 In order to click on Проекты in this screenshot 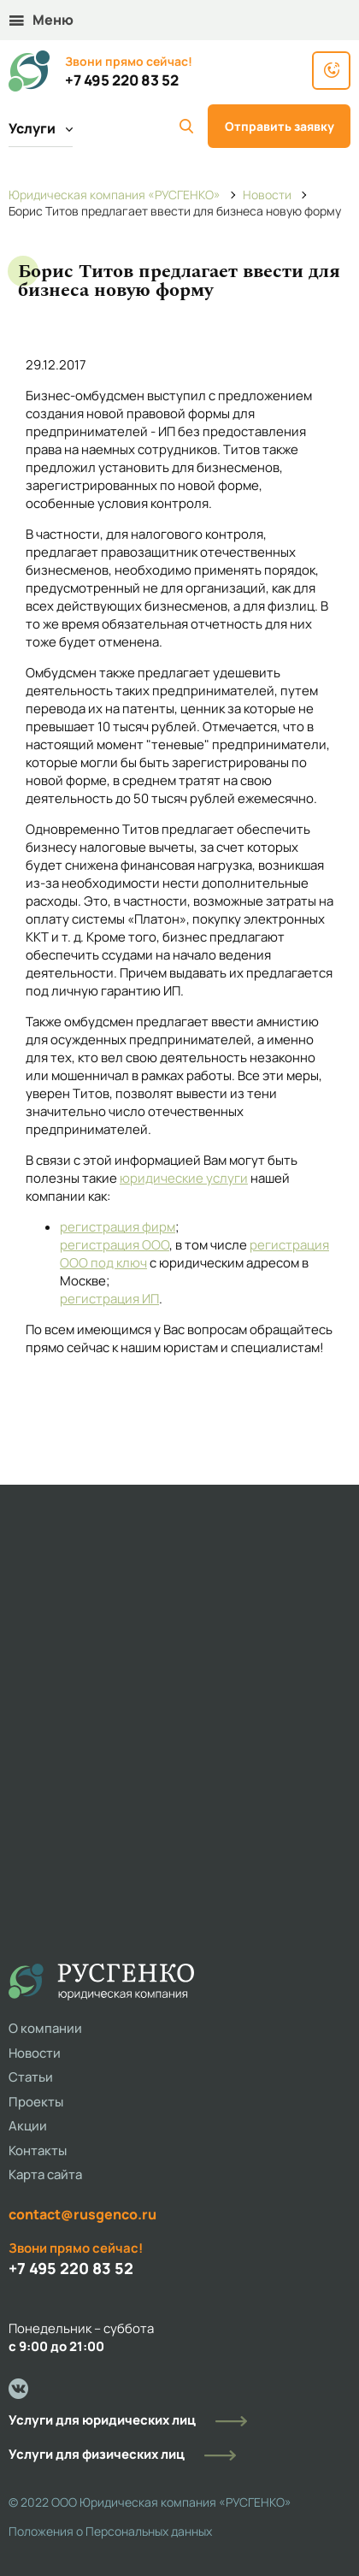, I will do `click(36, 2102)`.